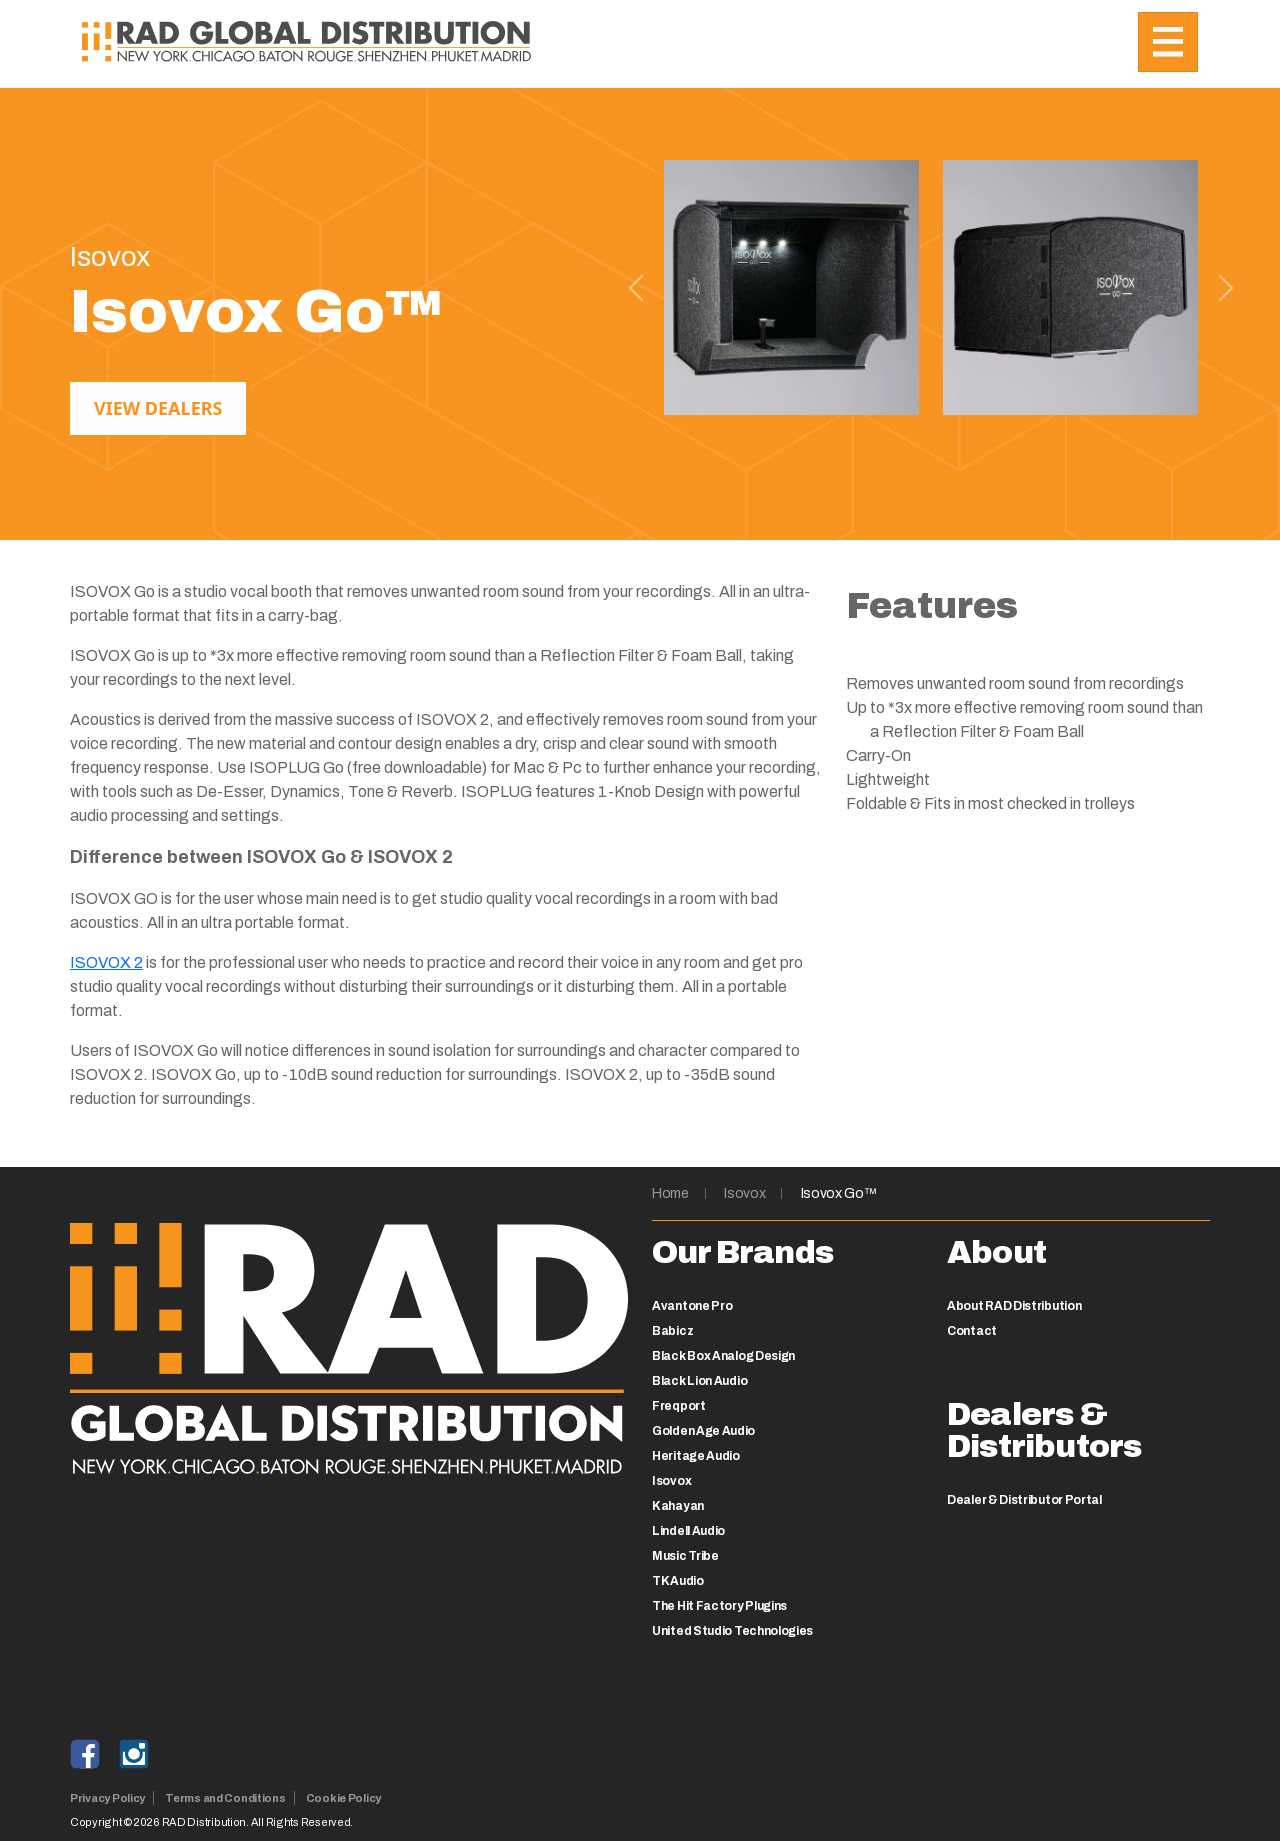  I want to click on United Studio Technologies, so click(732, 1631).